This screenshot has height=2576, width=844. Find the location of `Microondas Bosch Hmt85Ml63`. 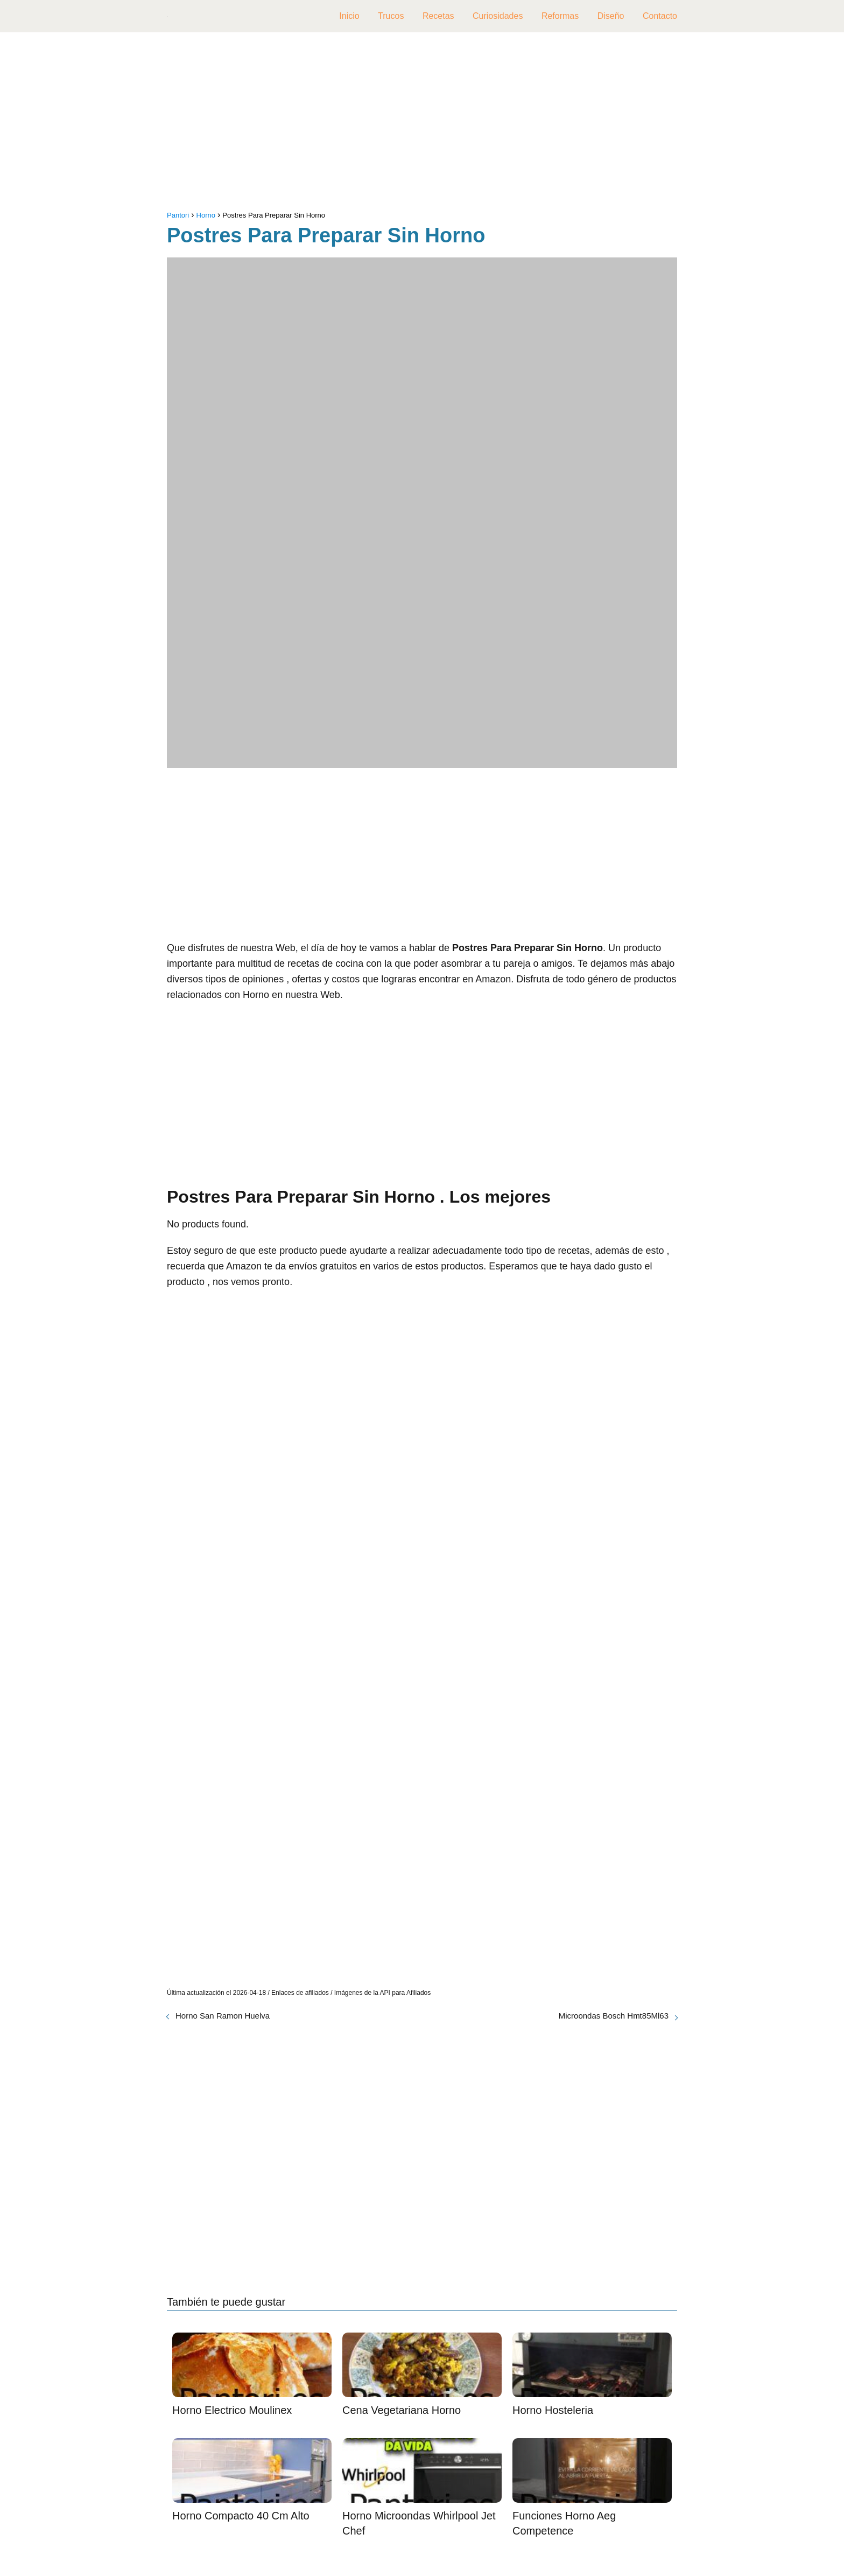

Microondas Bosch Hmt85Ml63 is located at coordinates (614, 2015).